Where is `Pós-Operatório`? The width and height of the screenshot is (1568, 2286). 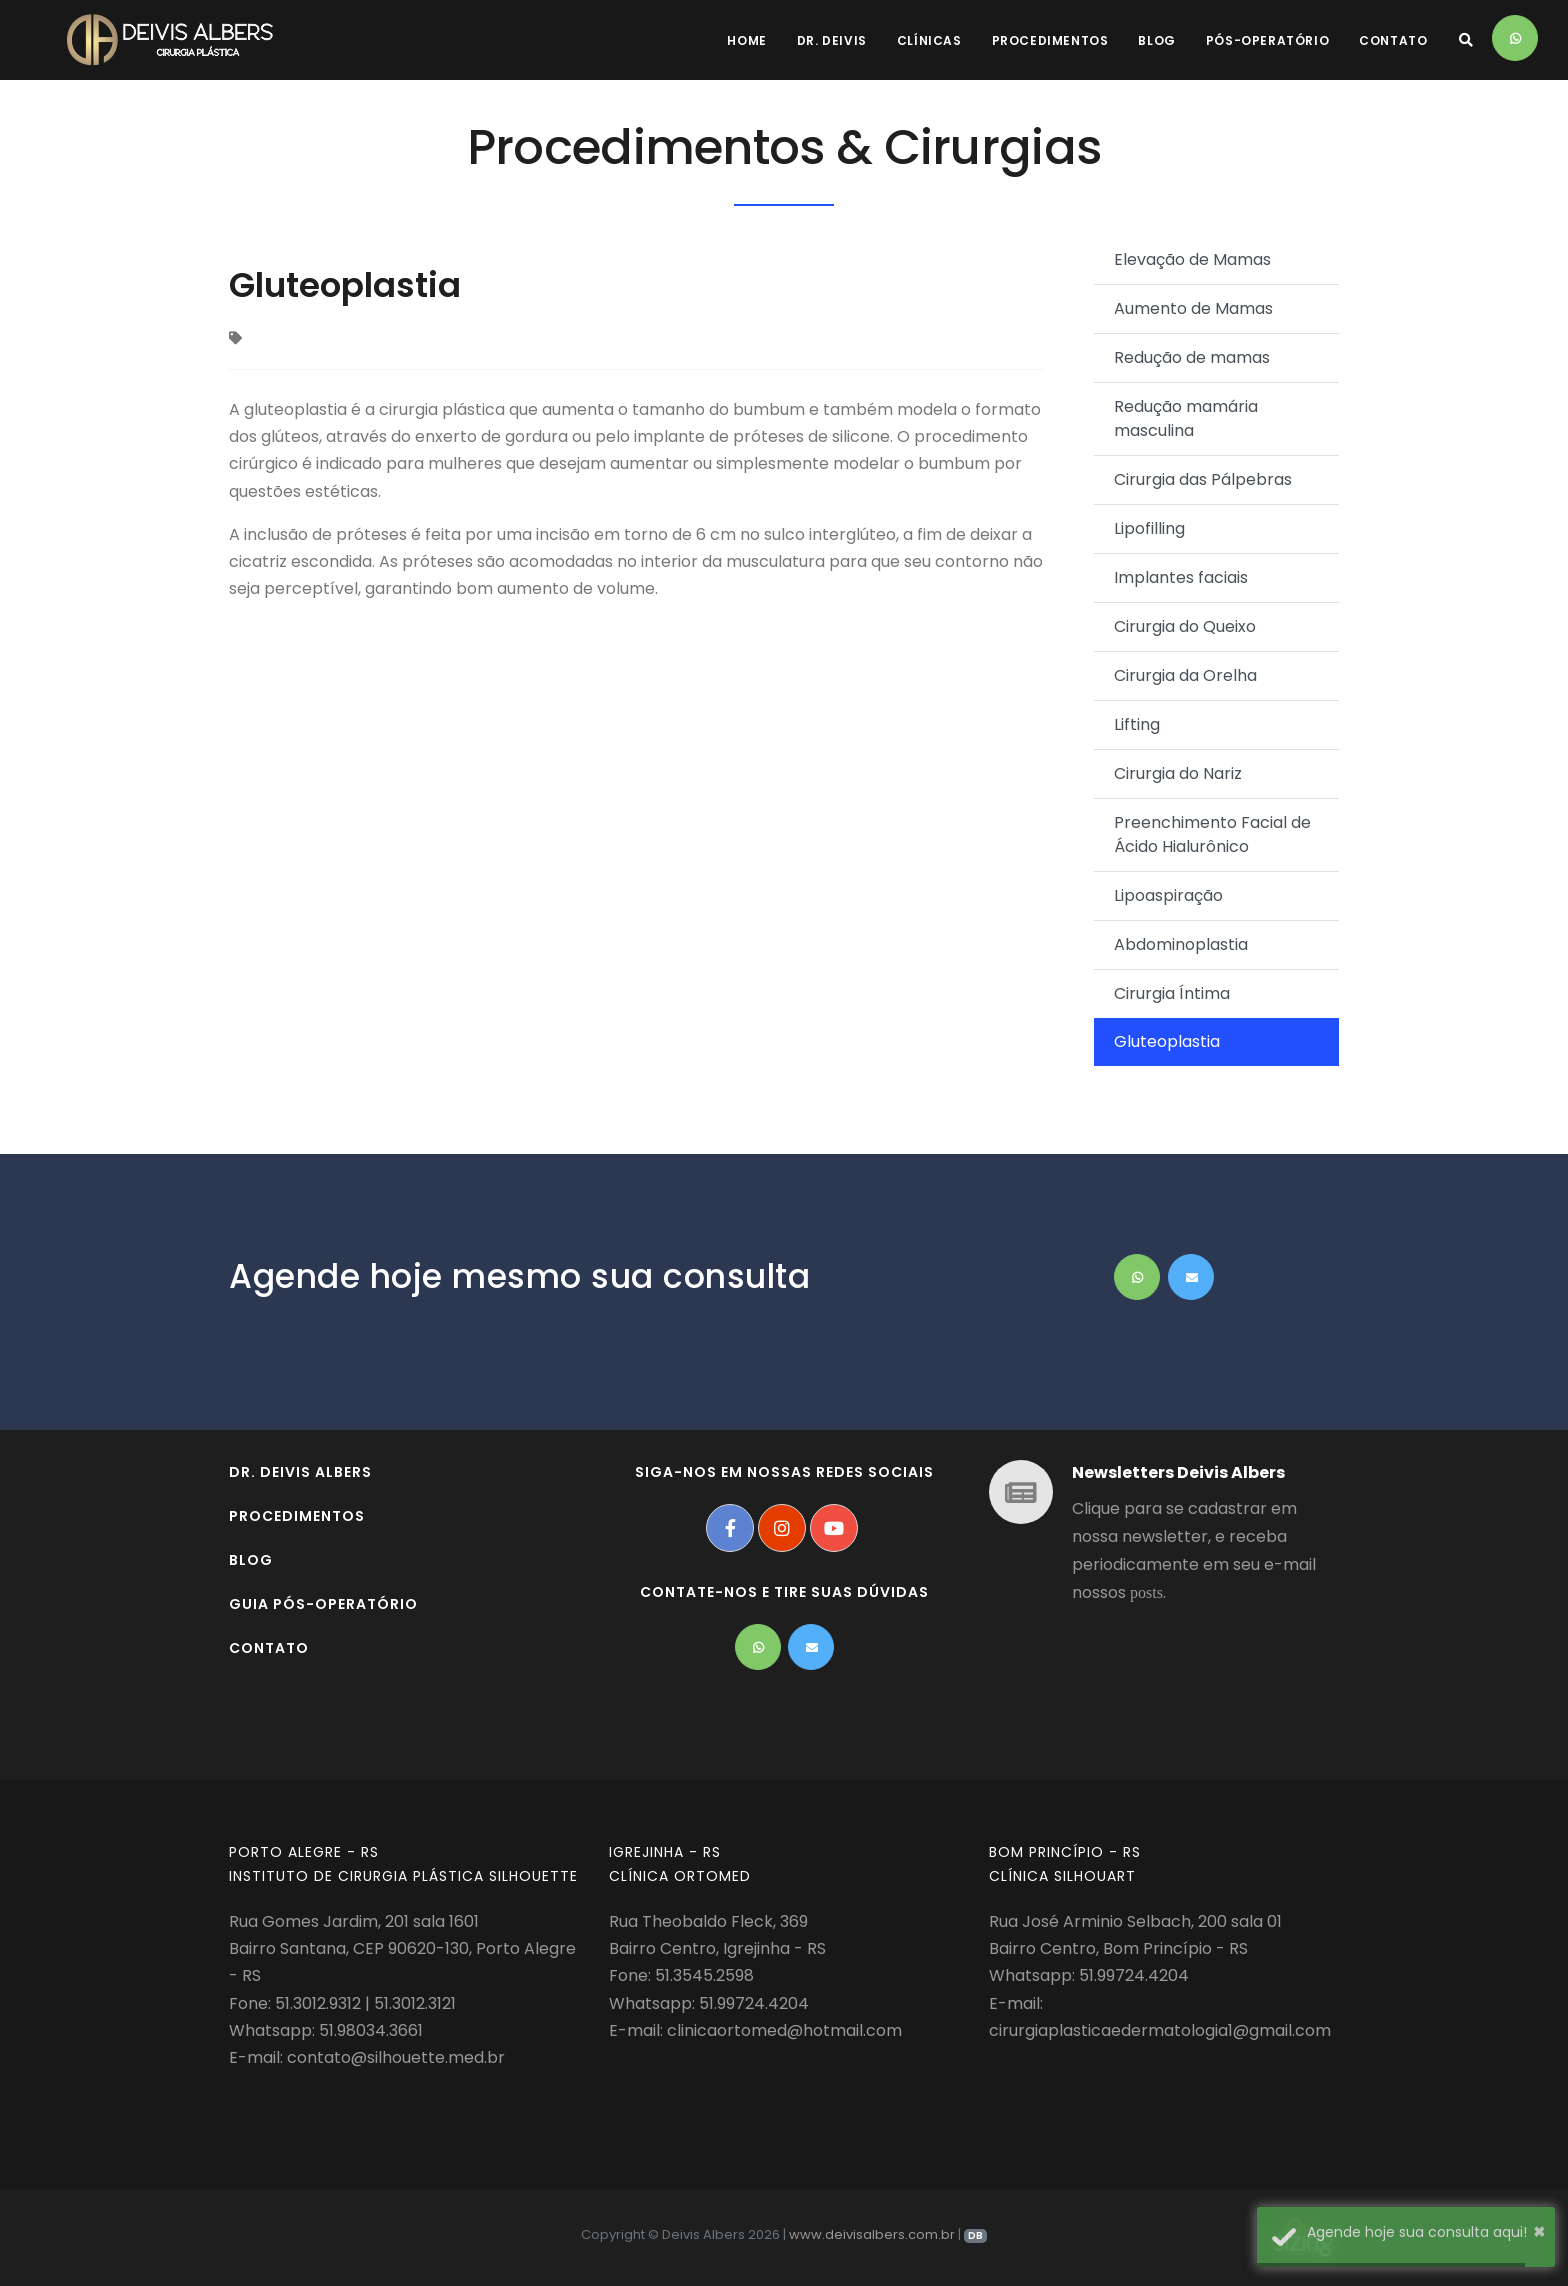 Pós-Operatório is located at coordinates (1267, 40).